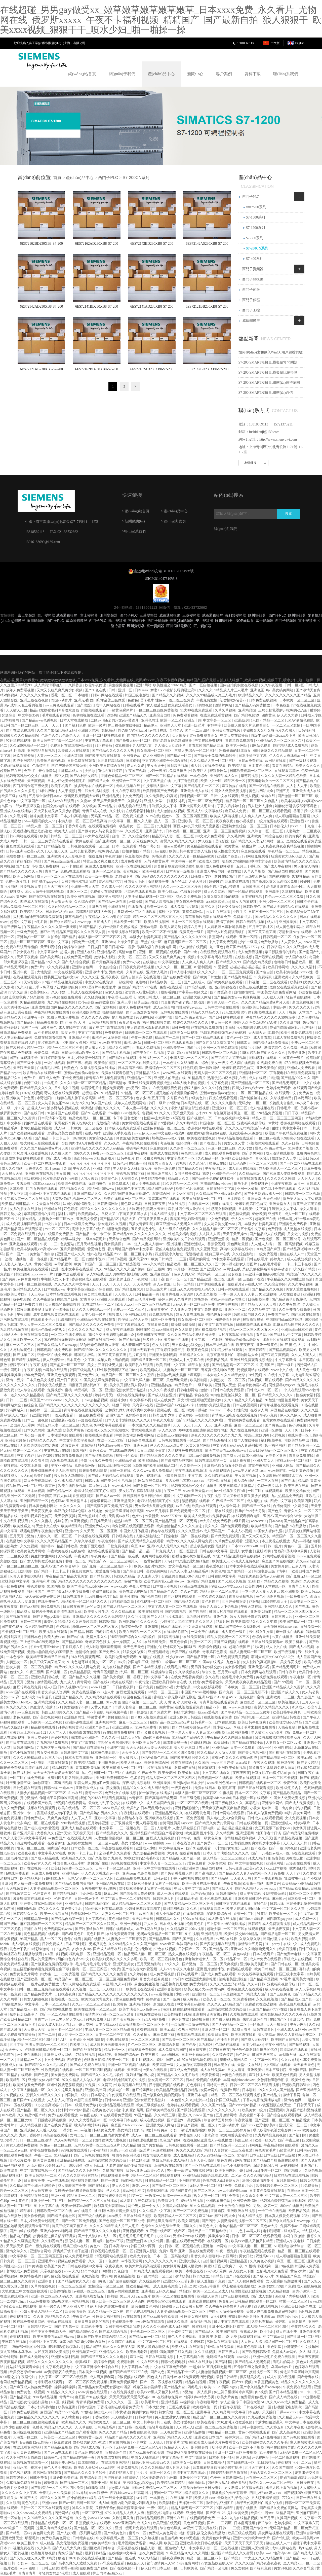 The width and height of the screenshot is (322, 2576). What do you see at coordinates (164, 2004) in the screenshot?
I see `岛国成人在线` at bounding box center [164, 2004].